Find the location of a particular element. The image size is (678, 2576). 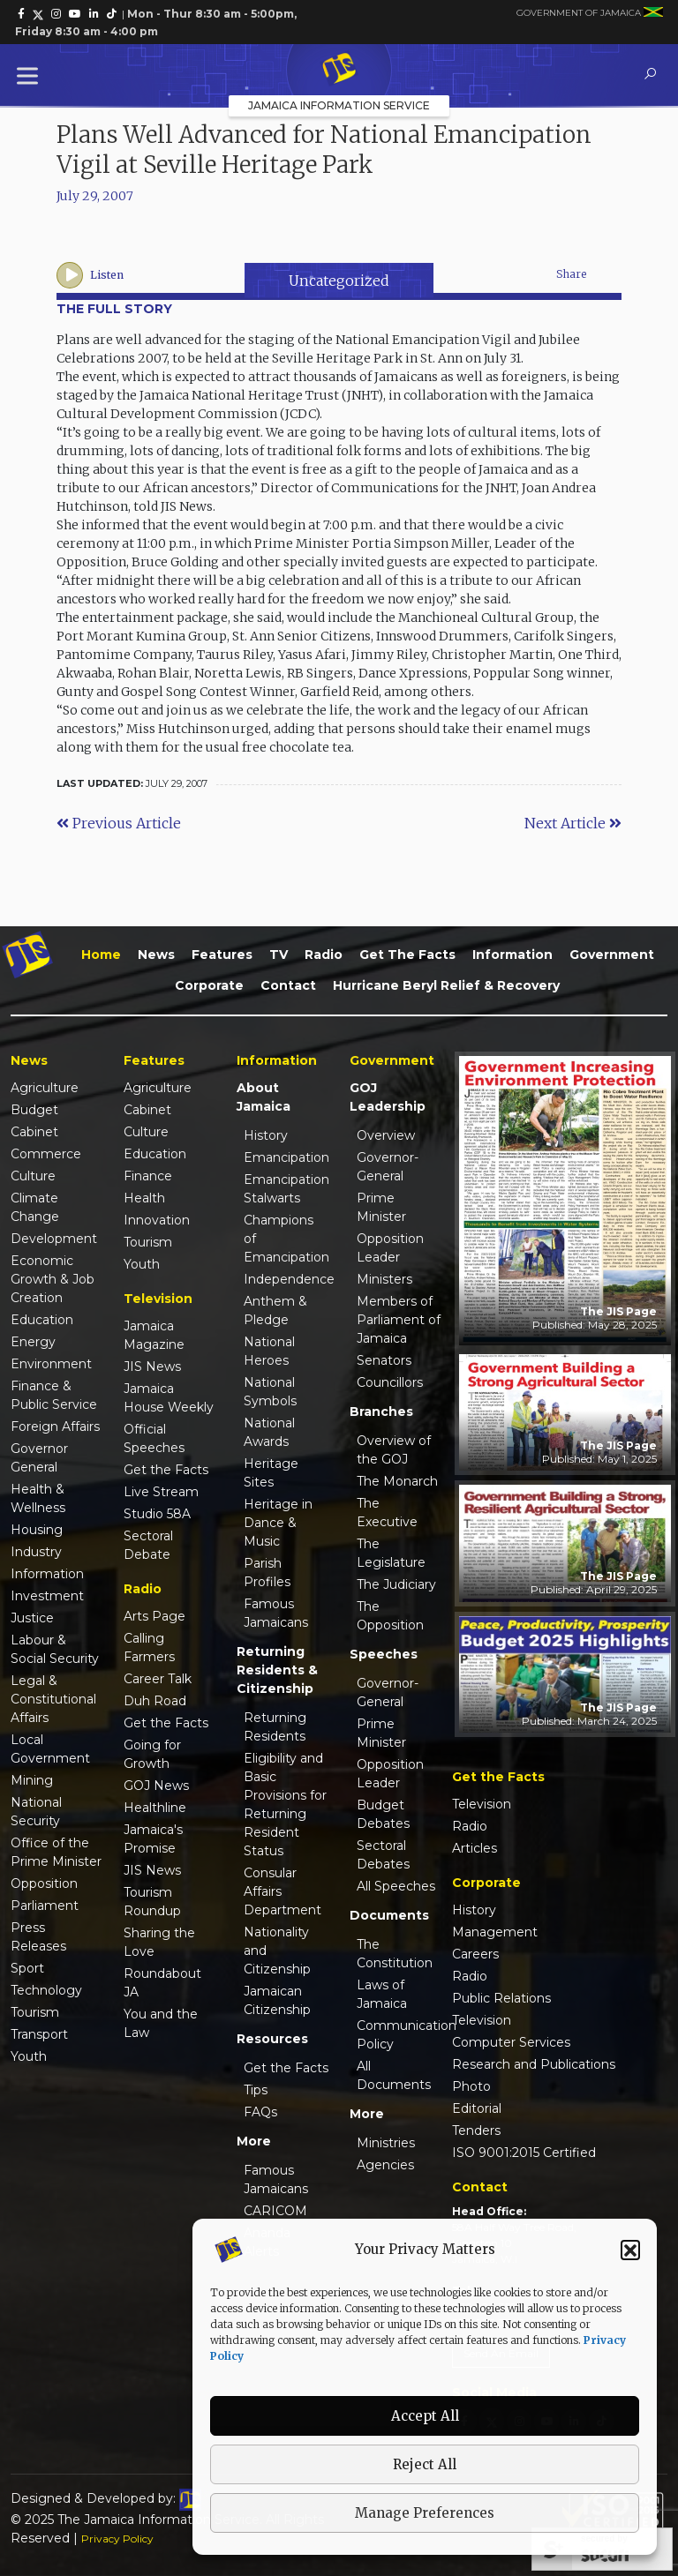

All Speeches is located at coordinates (396, 1886).